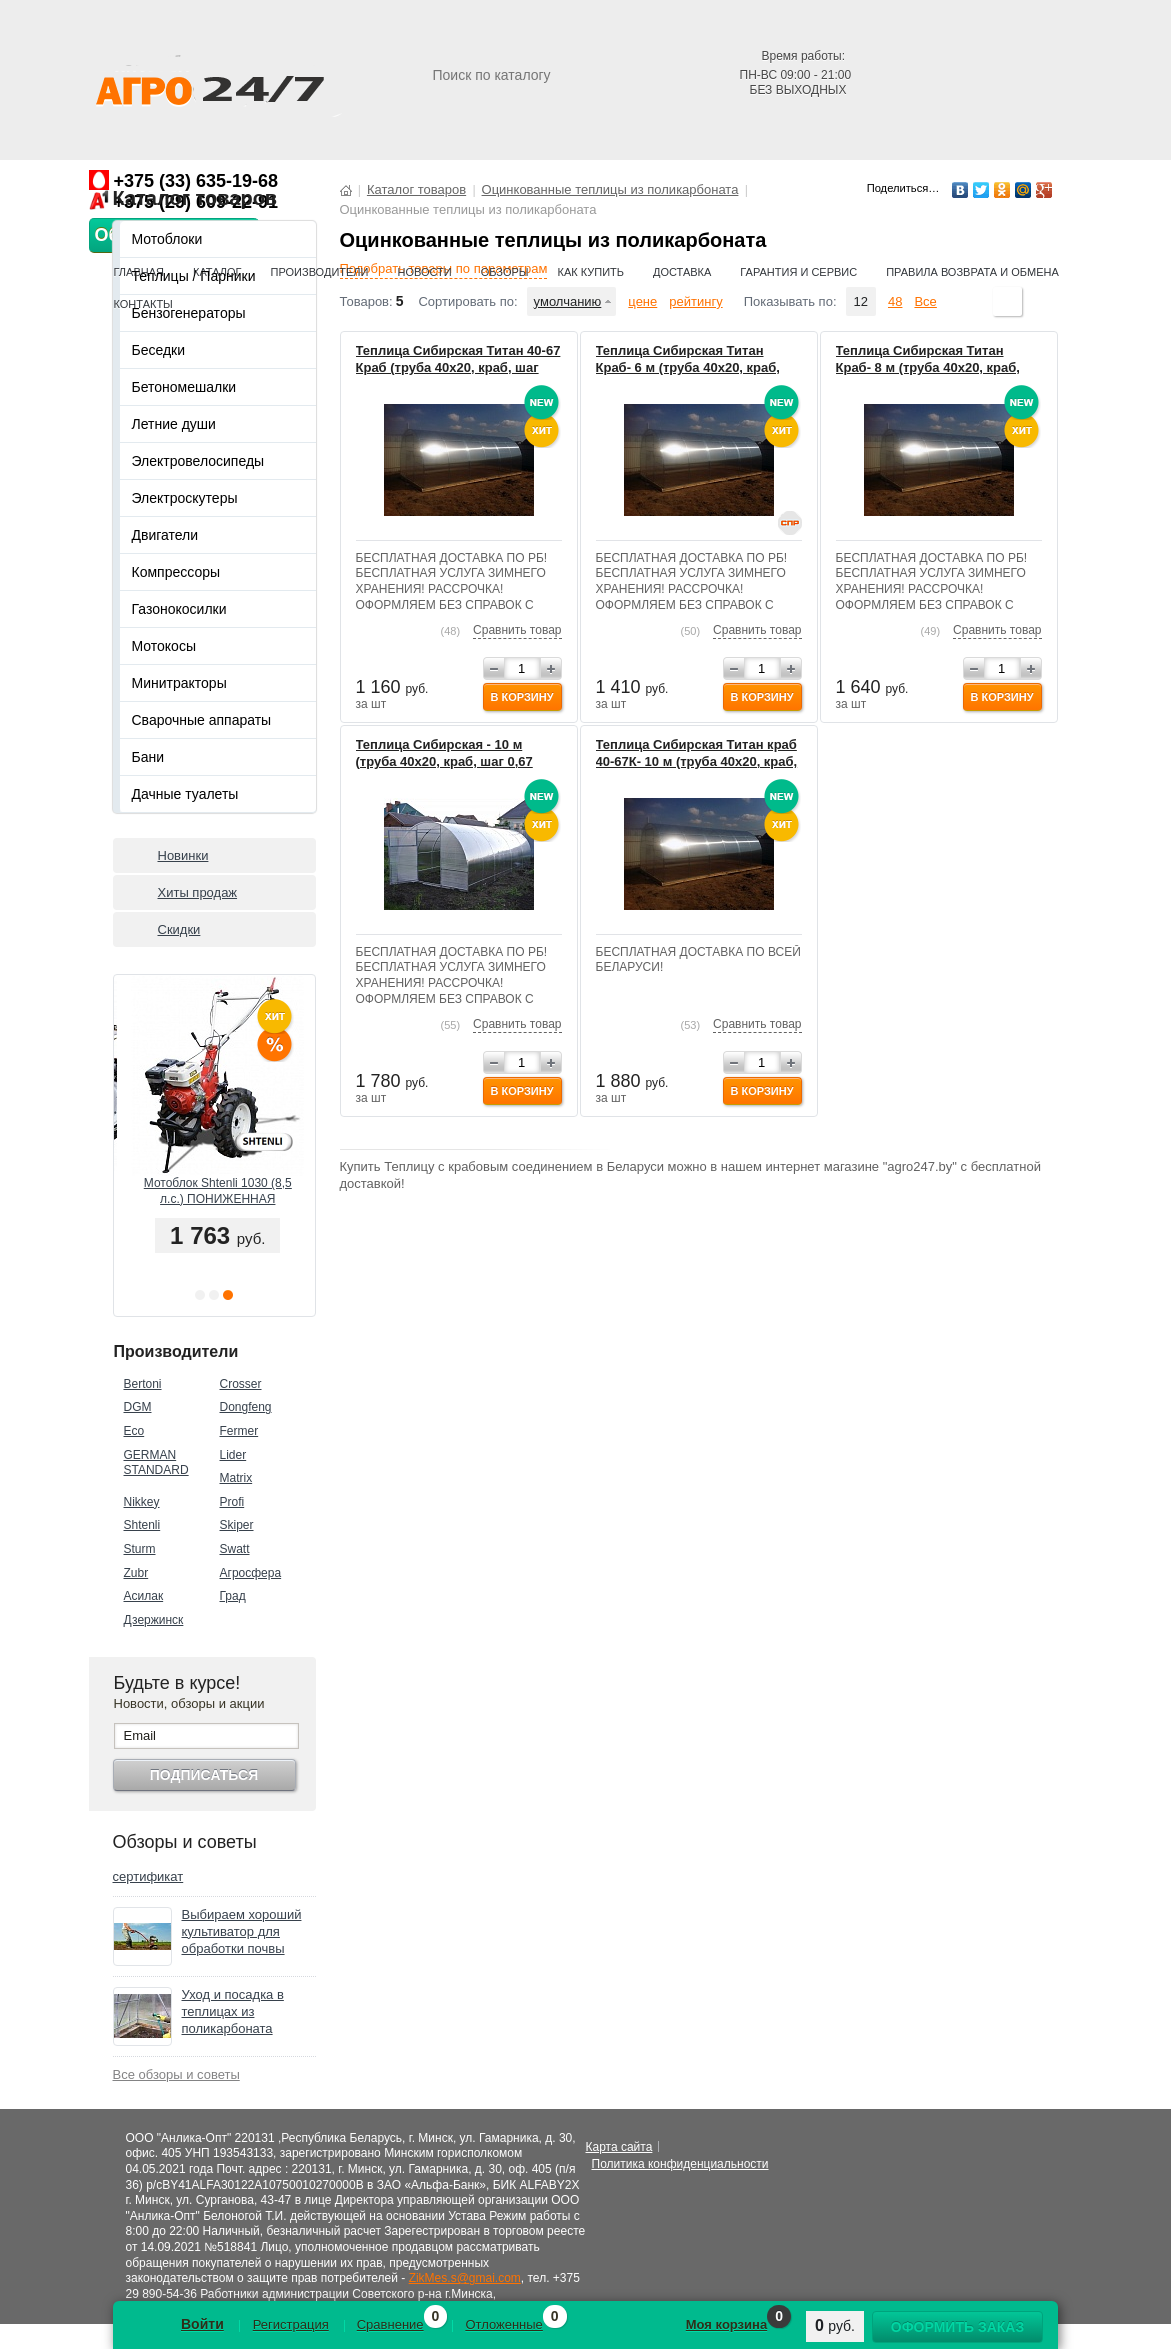 Image resolution: width=1171 pixels, height=2349 pixels. I want to click on Электровелосипеды, so click(198, 461).